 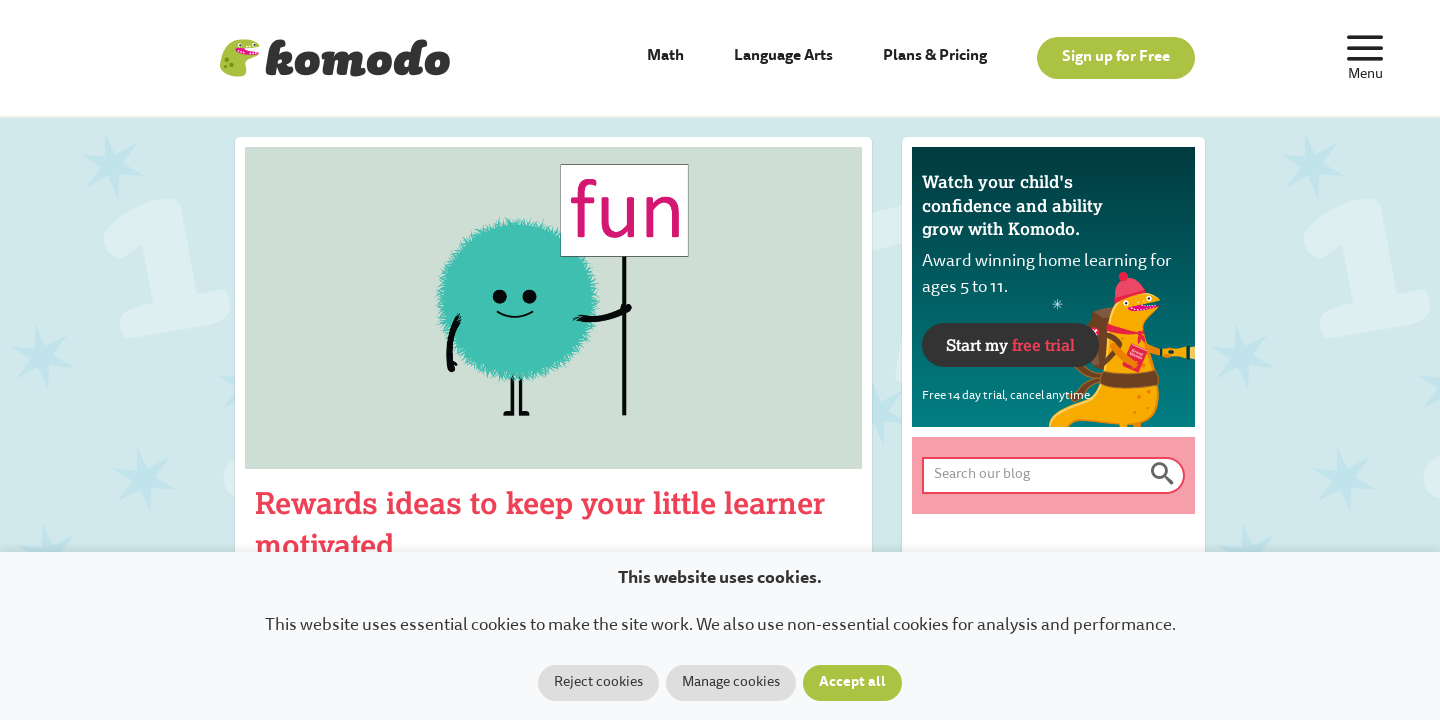 I want to click on Manage cookies, so click(x=731, y=683).